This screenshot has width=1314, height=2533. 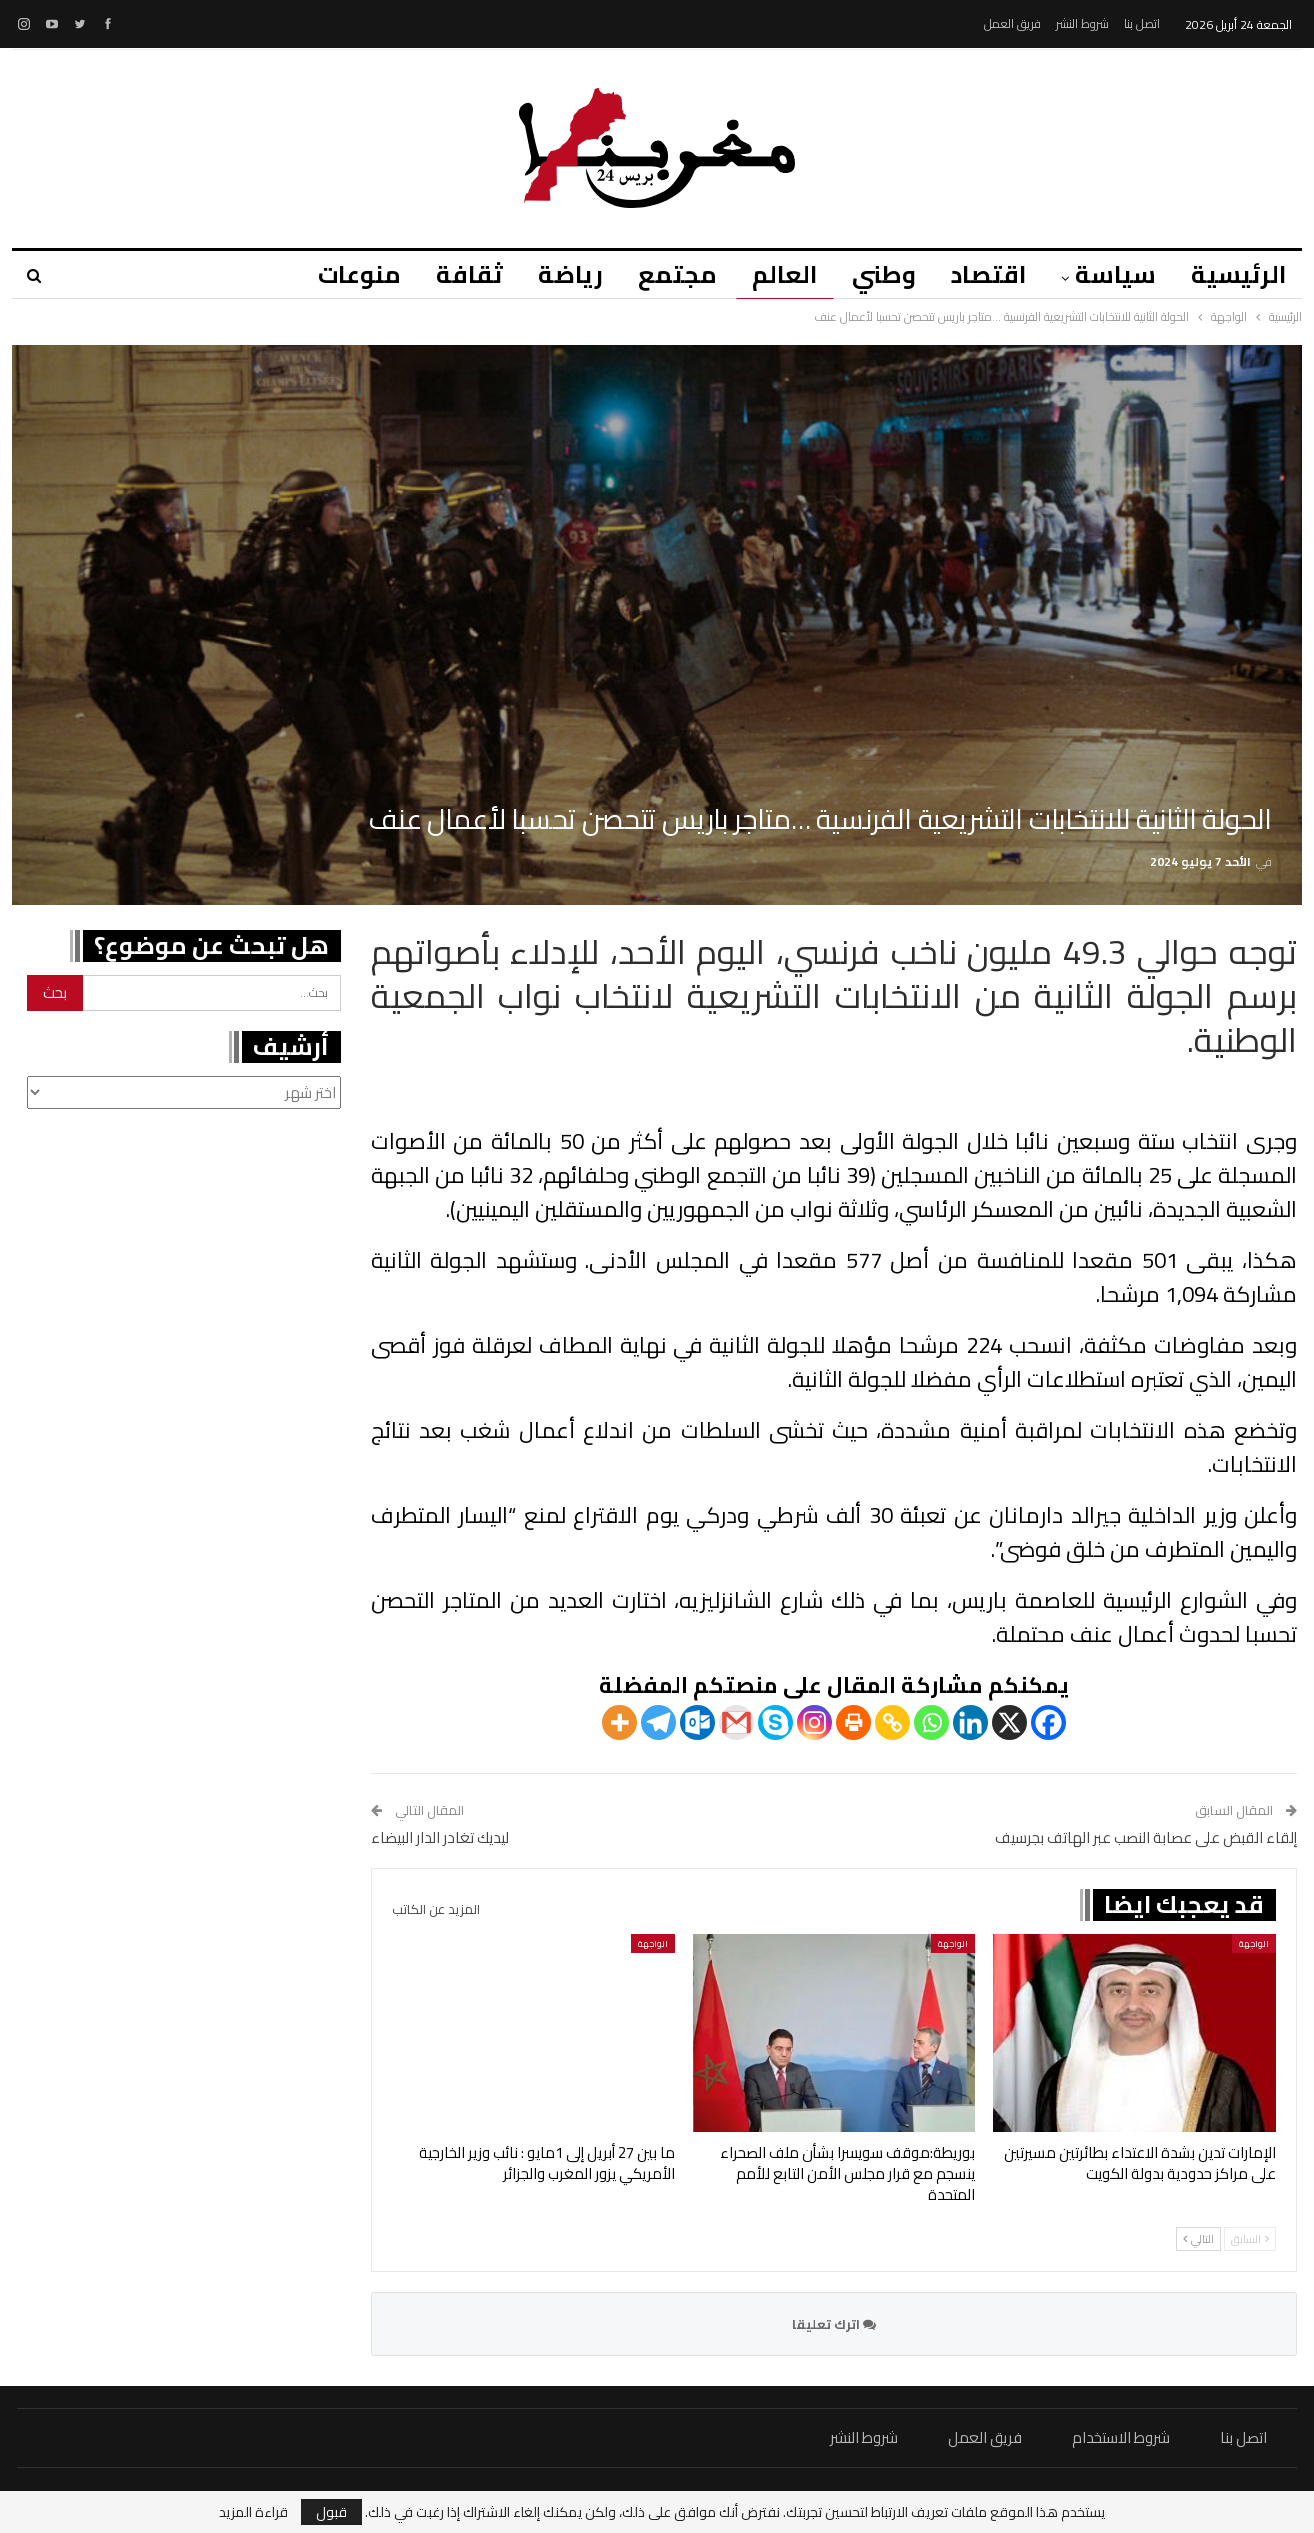 I want to click on منوعات, so click(x=359, y=274).